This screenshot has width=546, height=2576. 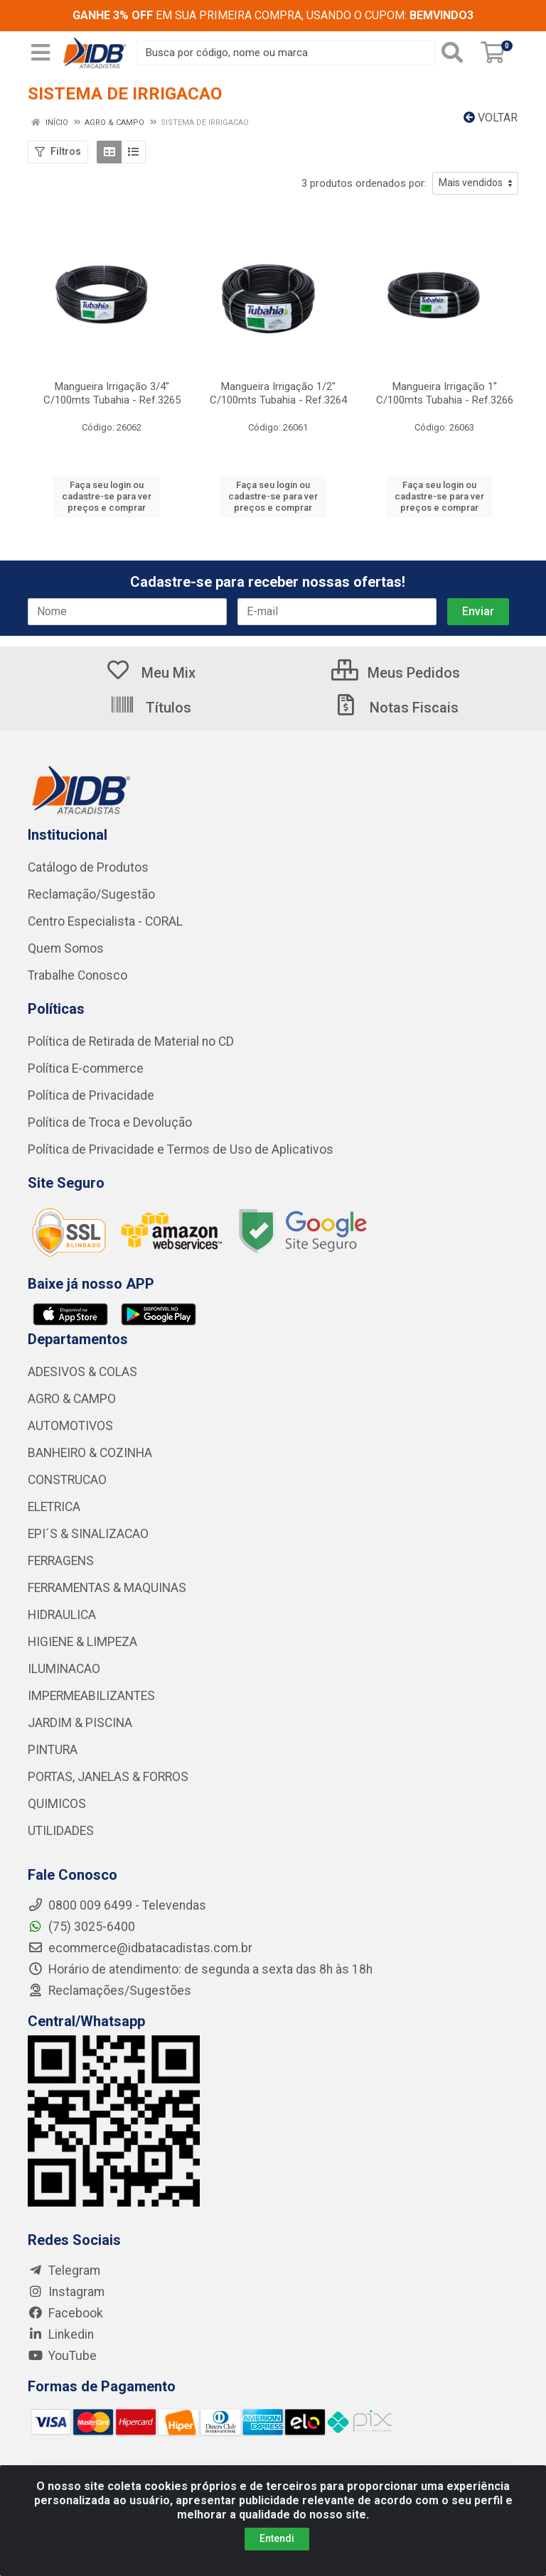 I want to click on 3 produtos ordenados por:, so click(x=364, y=183).